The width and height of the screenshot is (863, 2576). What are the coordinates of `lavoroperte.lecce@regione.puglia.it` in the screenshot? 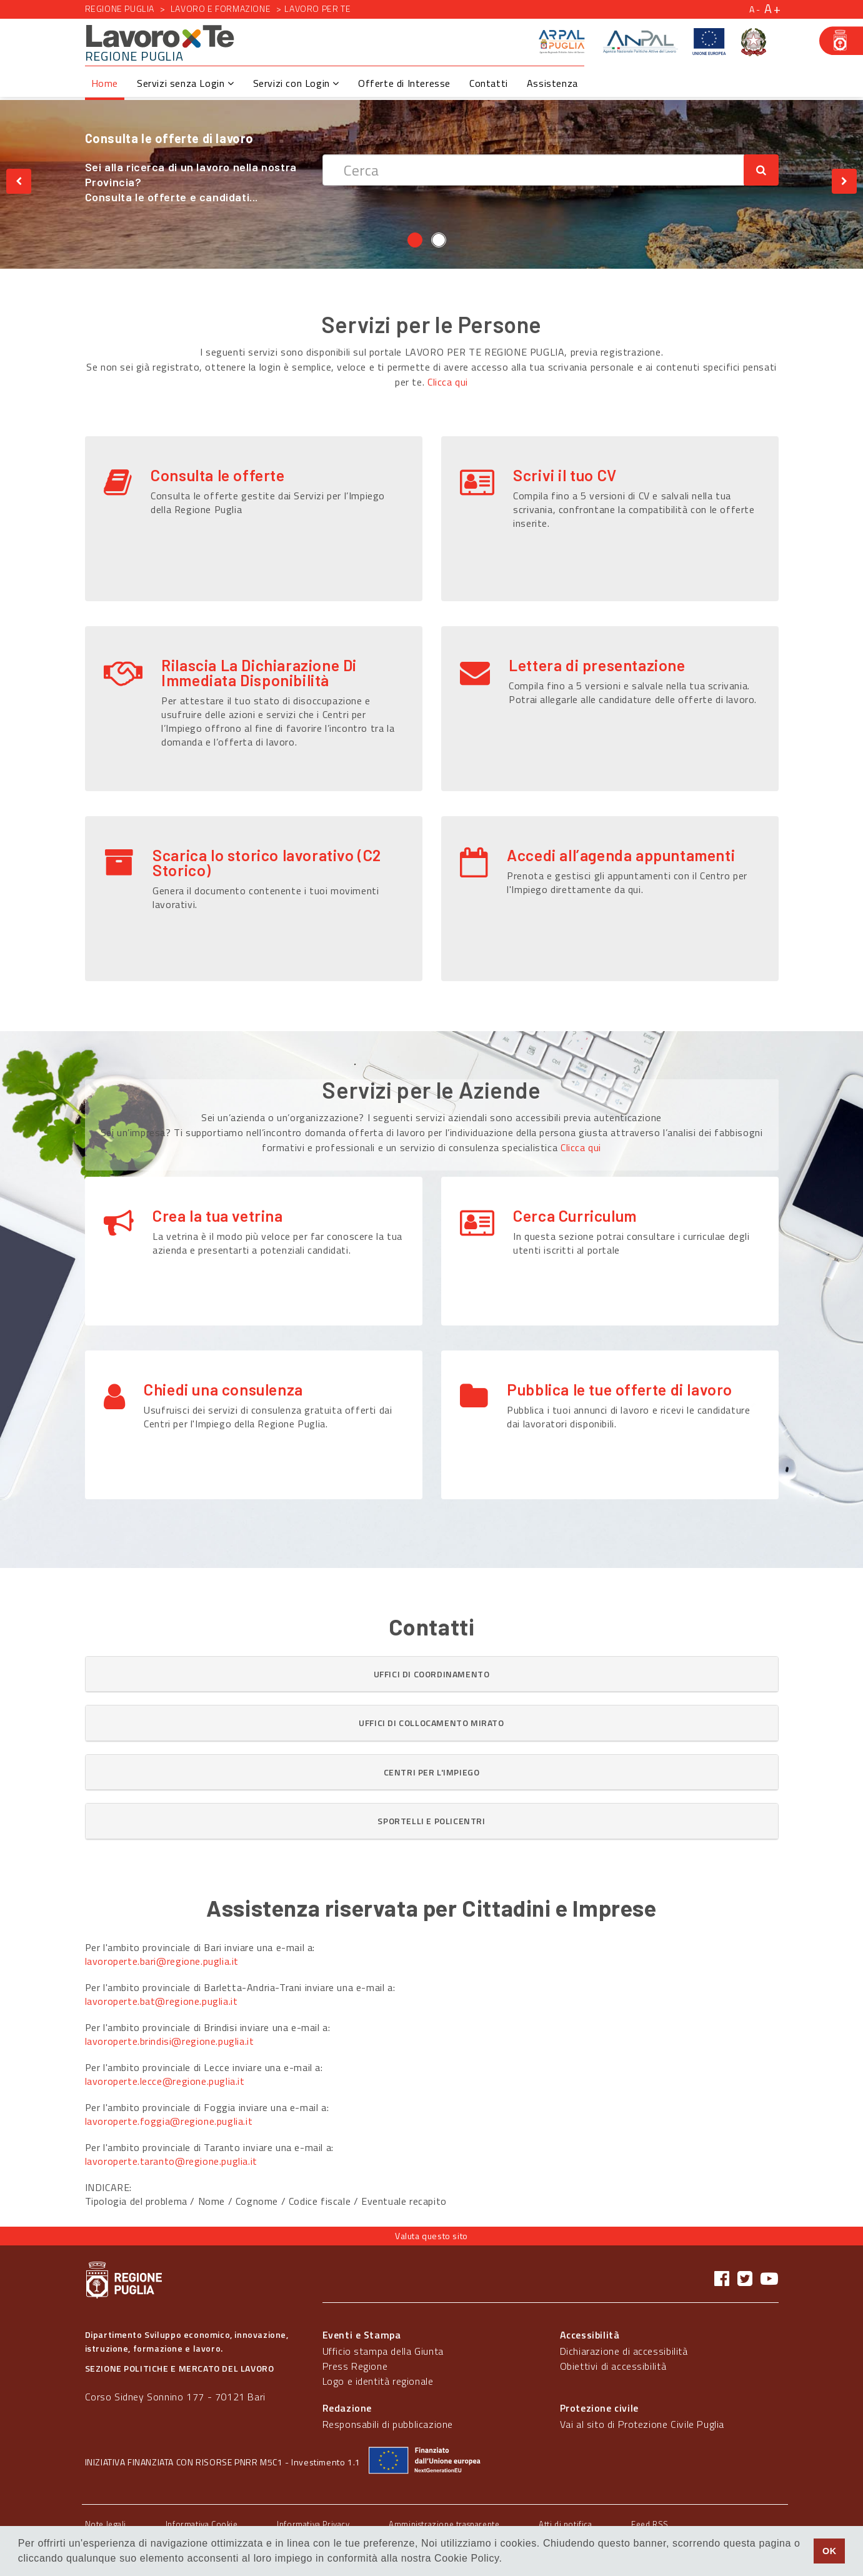 It's located at (165, 2081).